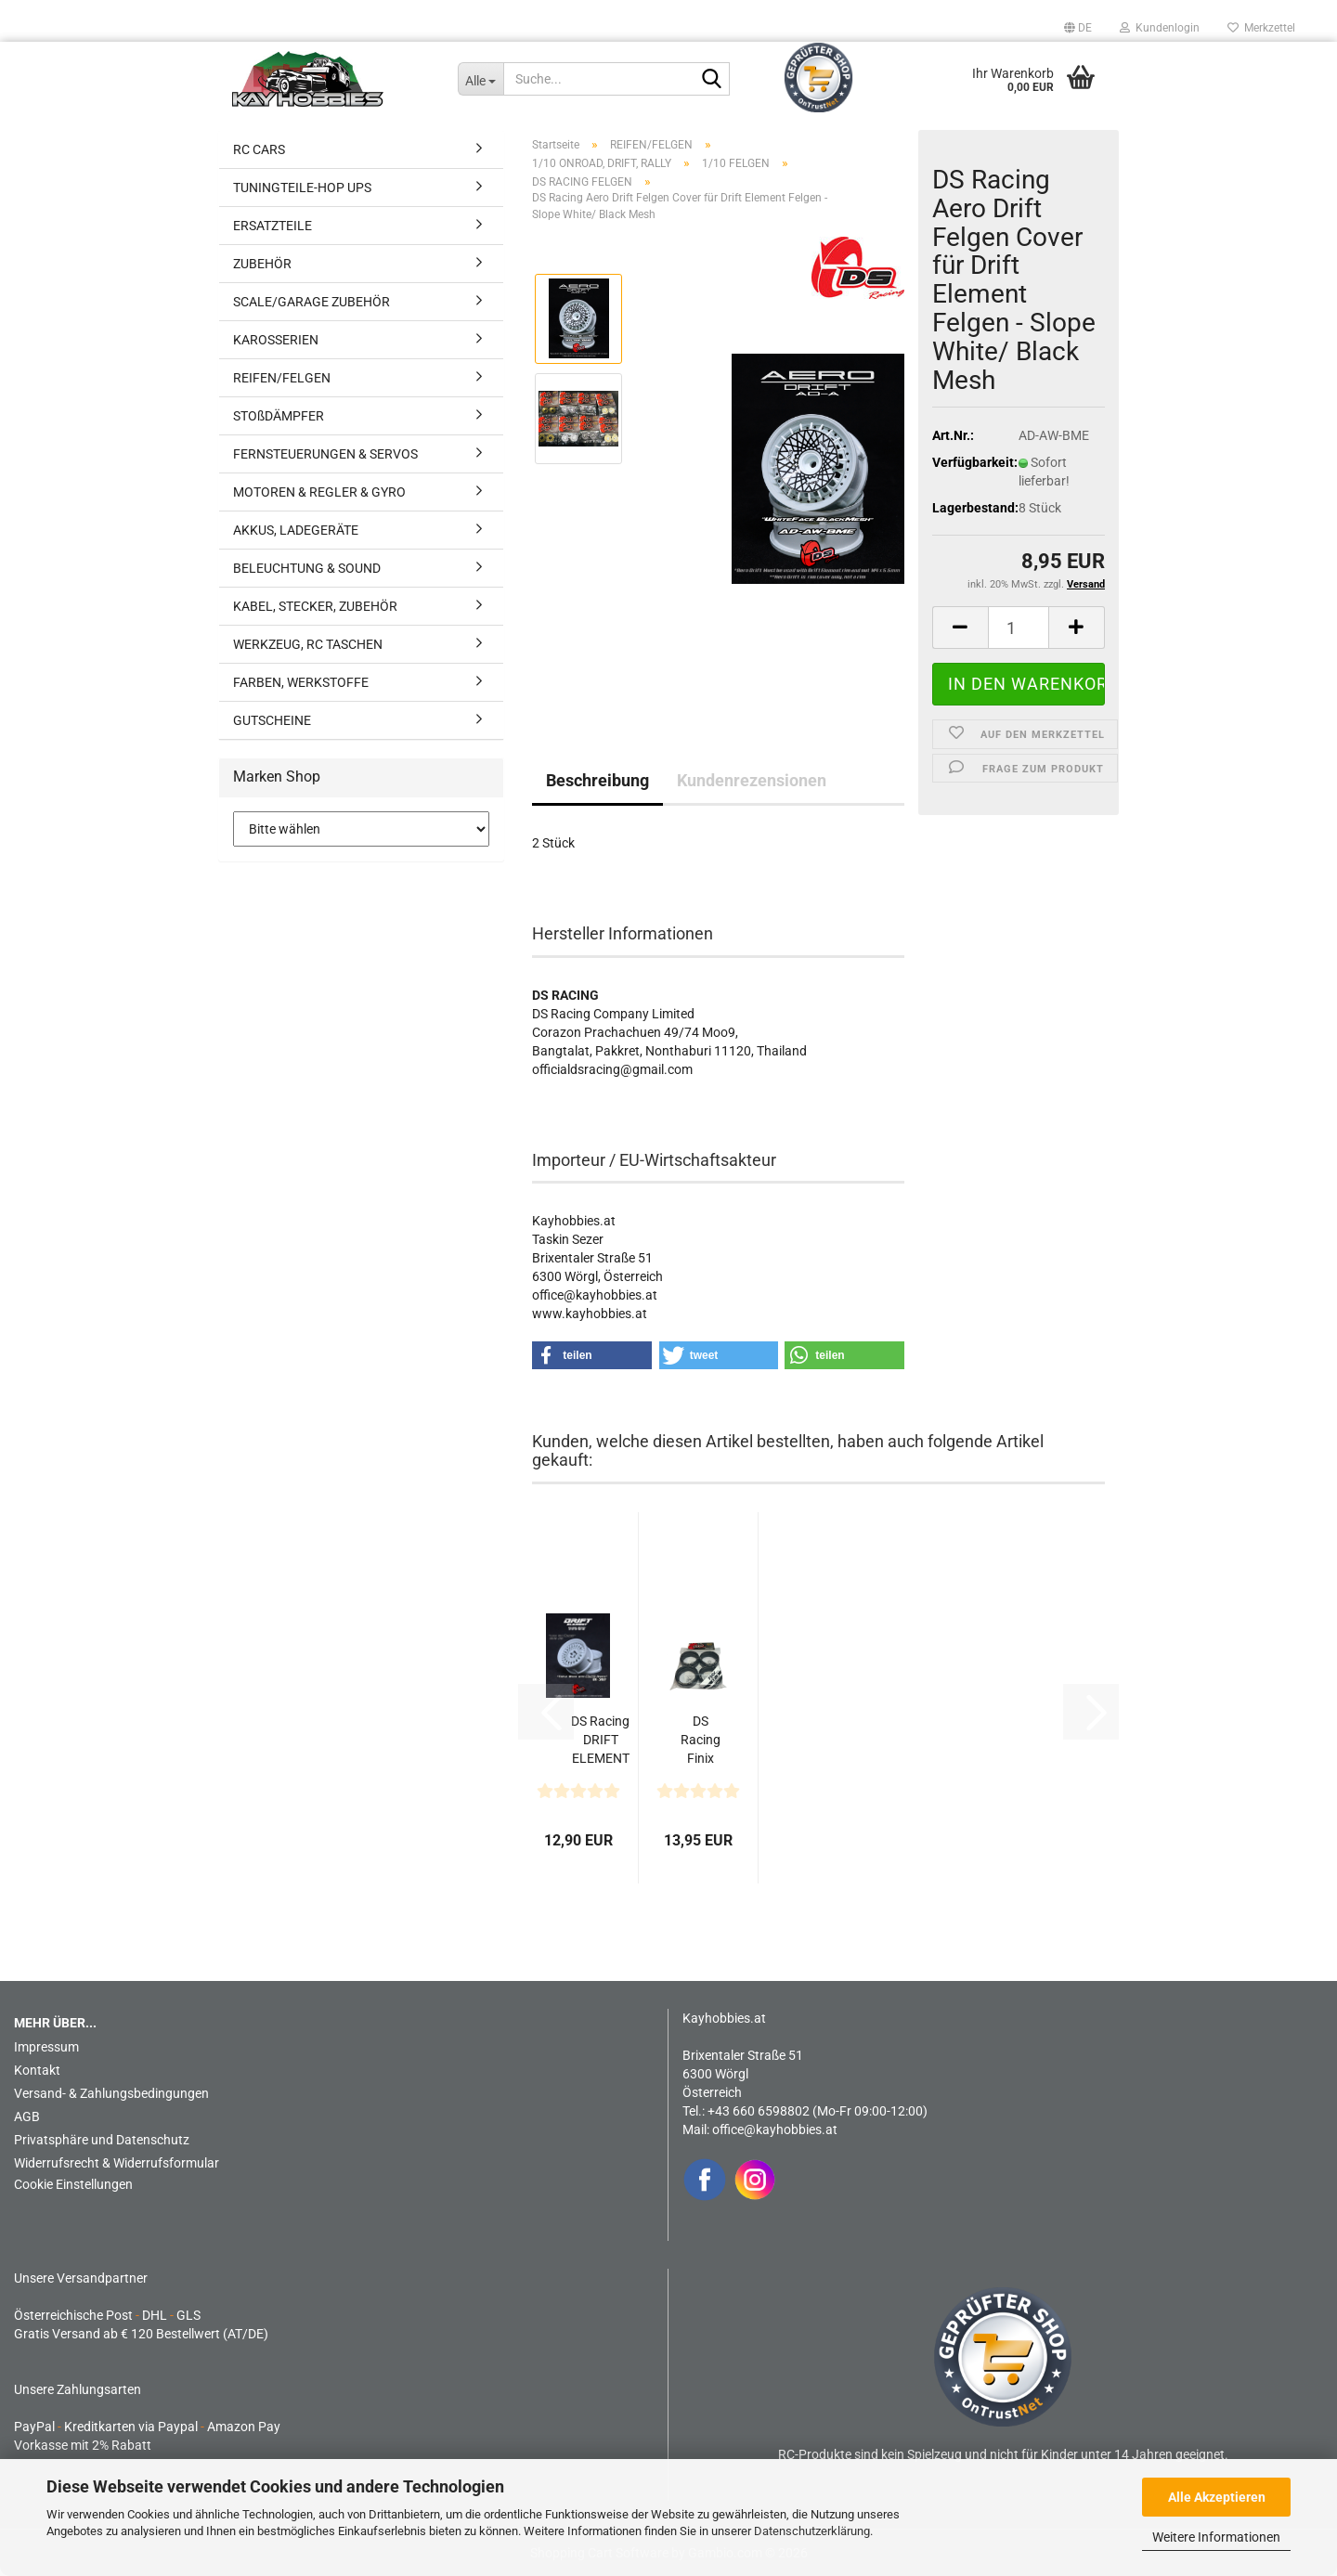  Describe the element at coordinates (282, 377) in the screenshot. I see `REIFEN/FELGEN` at that location.